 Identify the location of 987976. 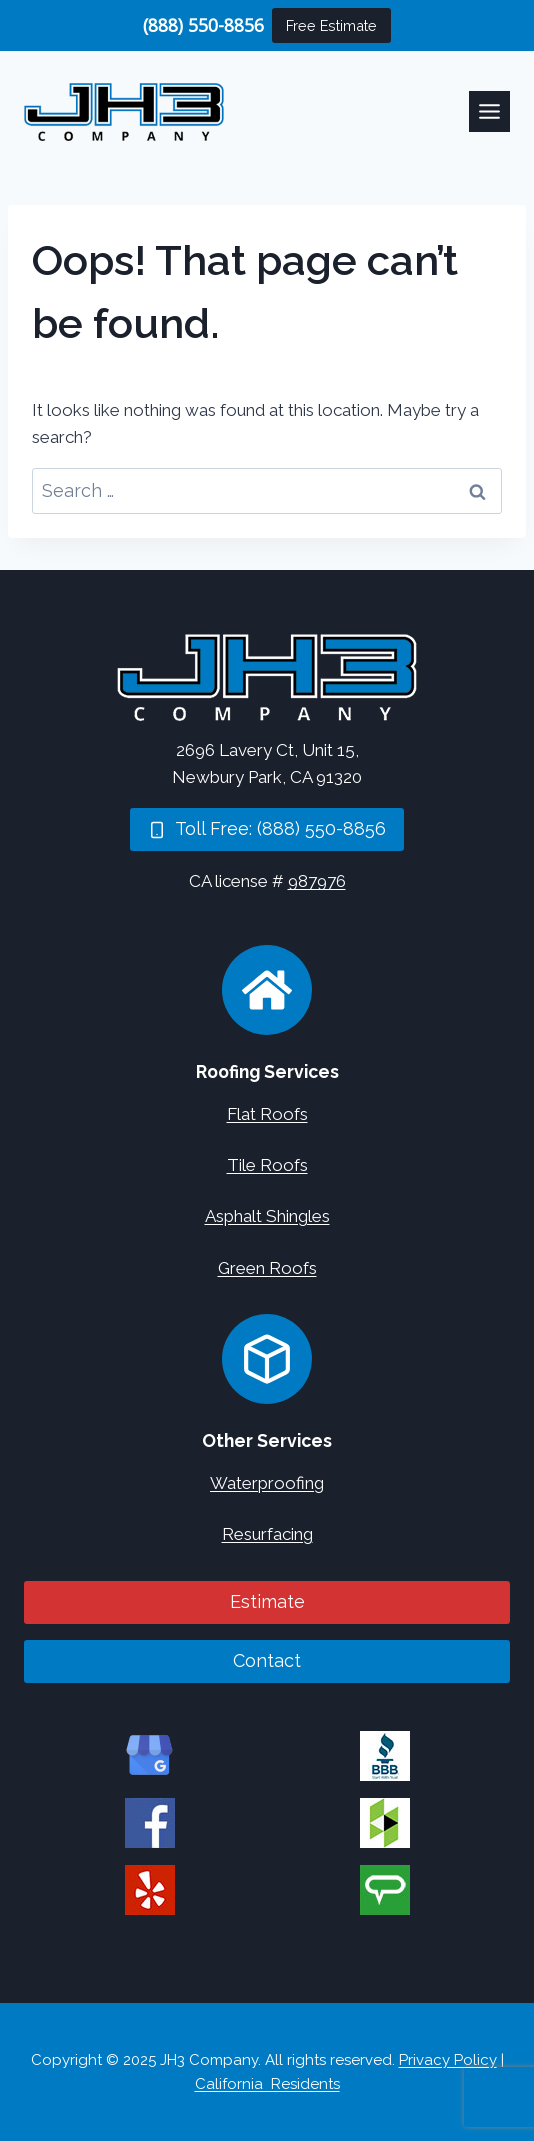
(317, 881).